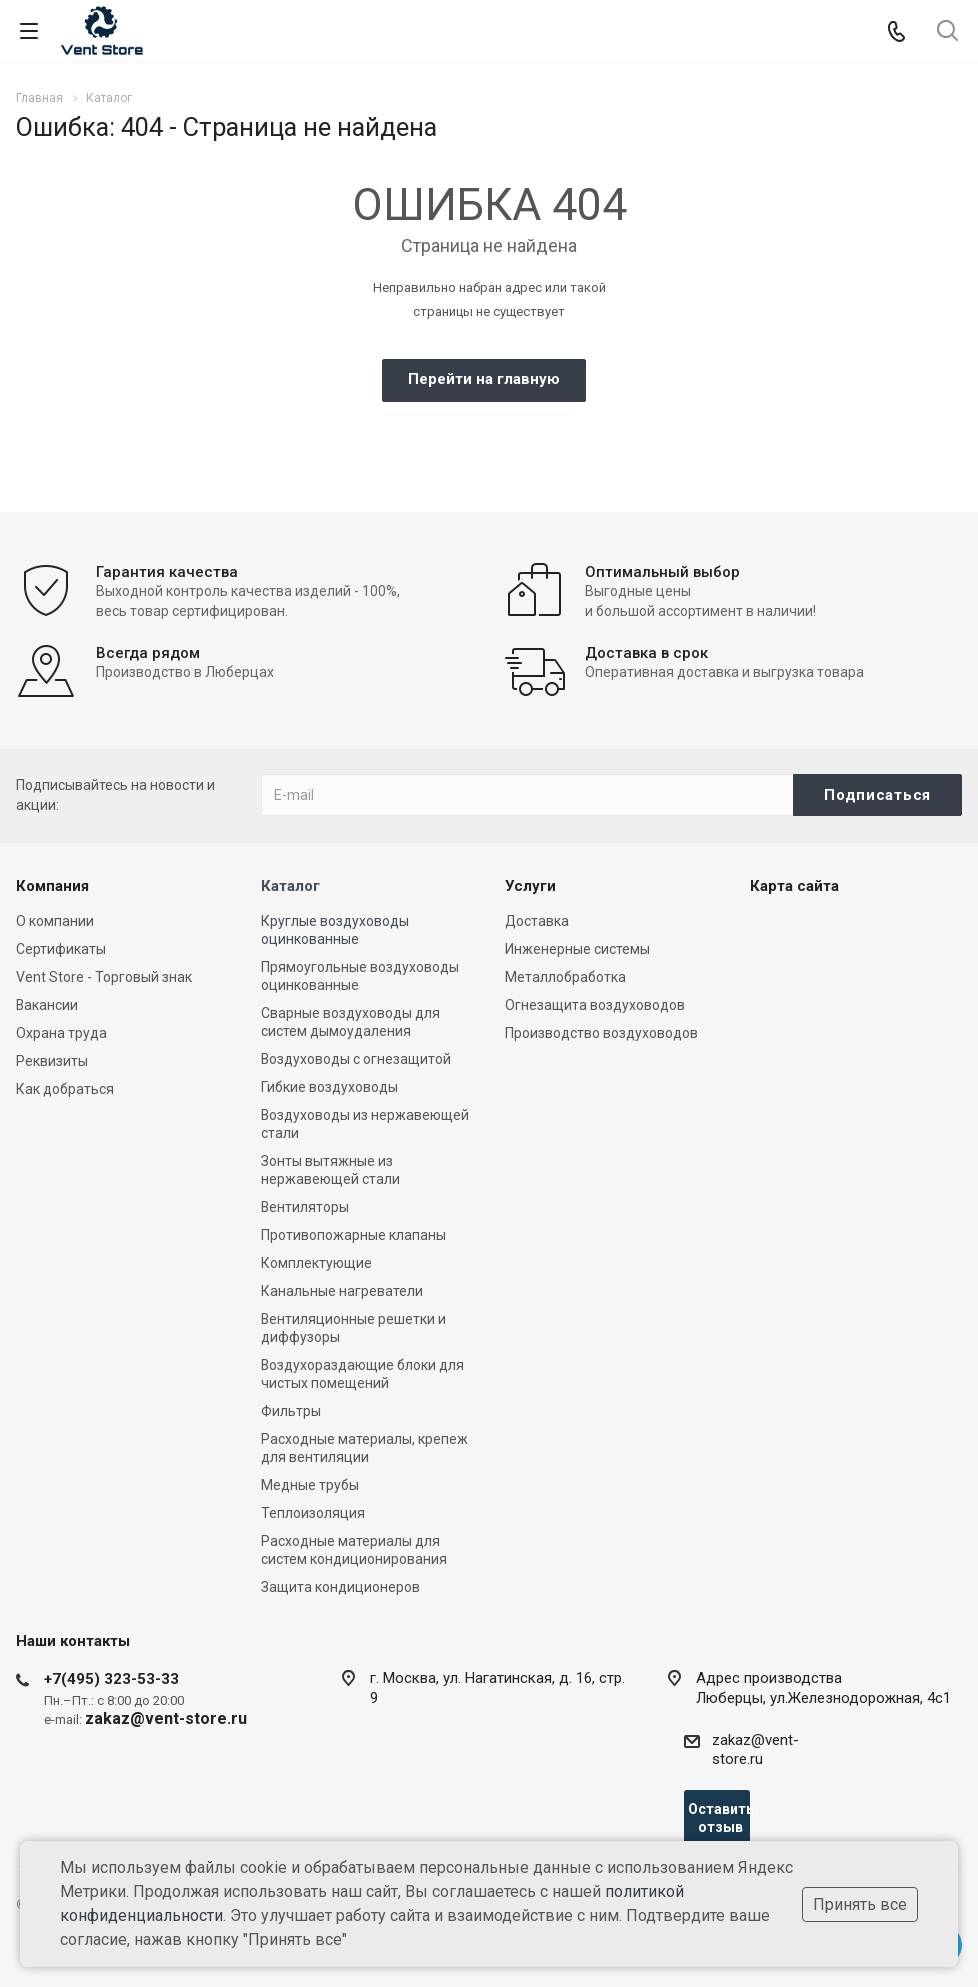 This screenshot has width=978, height=1987. What do you see at coordinates (111, 1679) in the screenshot?
I see `+7(495) 323-53-33` at bounding box center [111, 1679].